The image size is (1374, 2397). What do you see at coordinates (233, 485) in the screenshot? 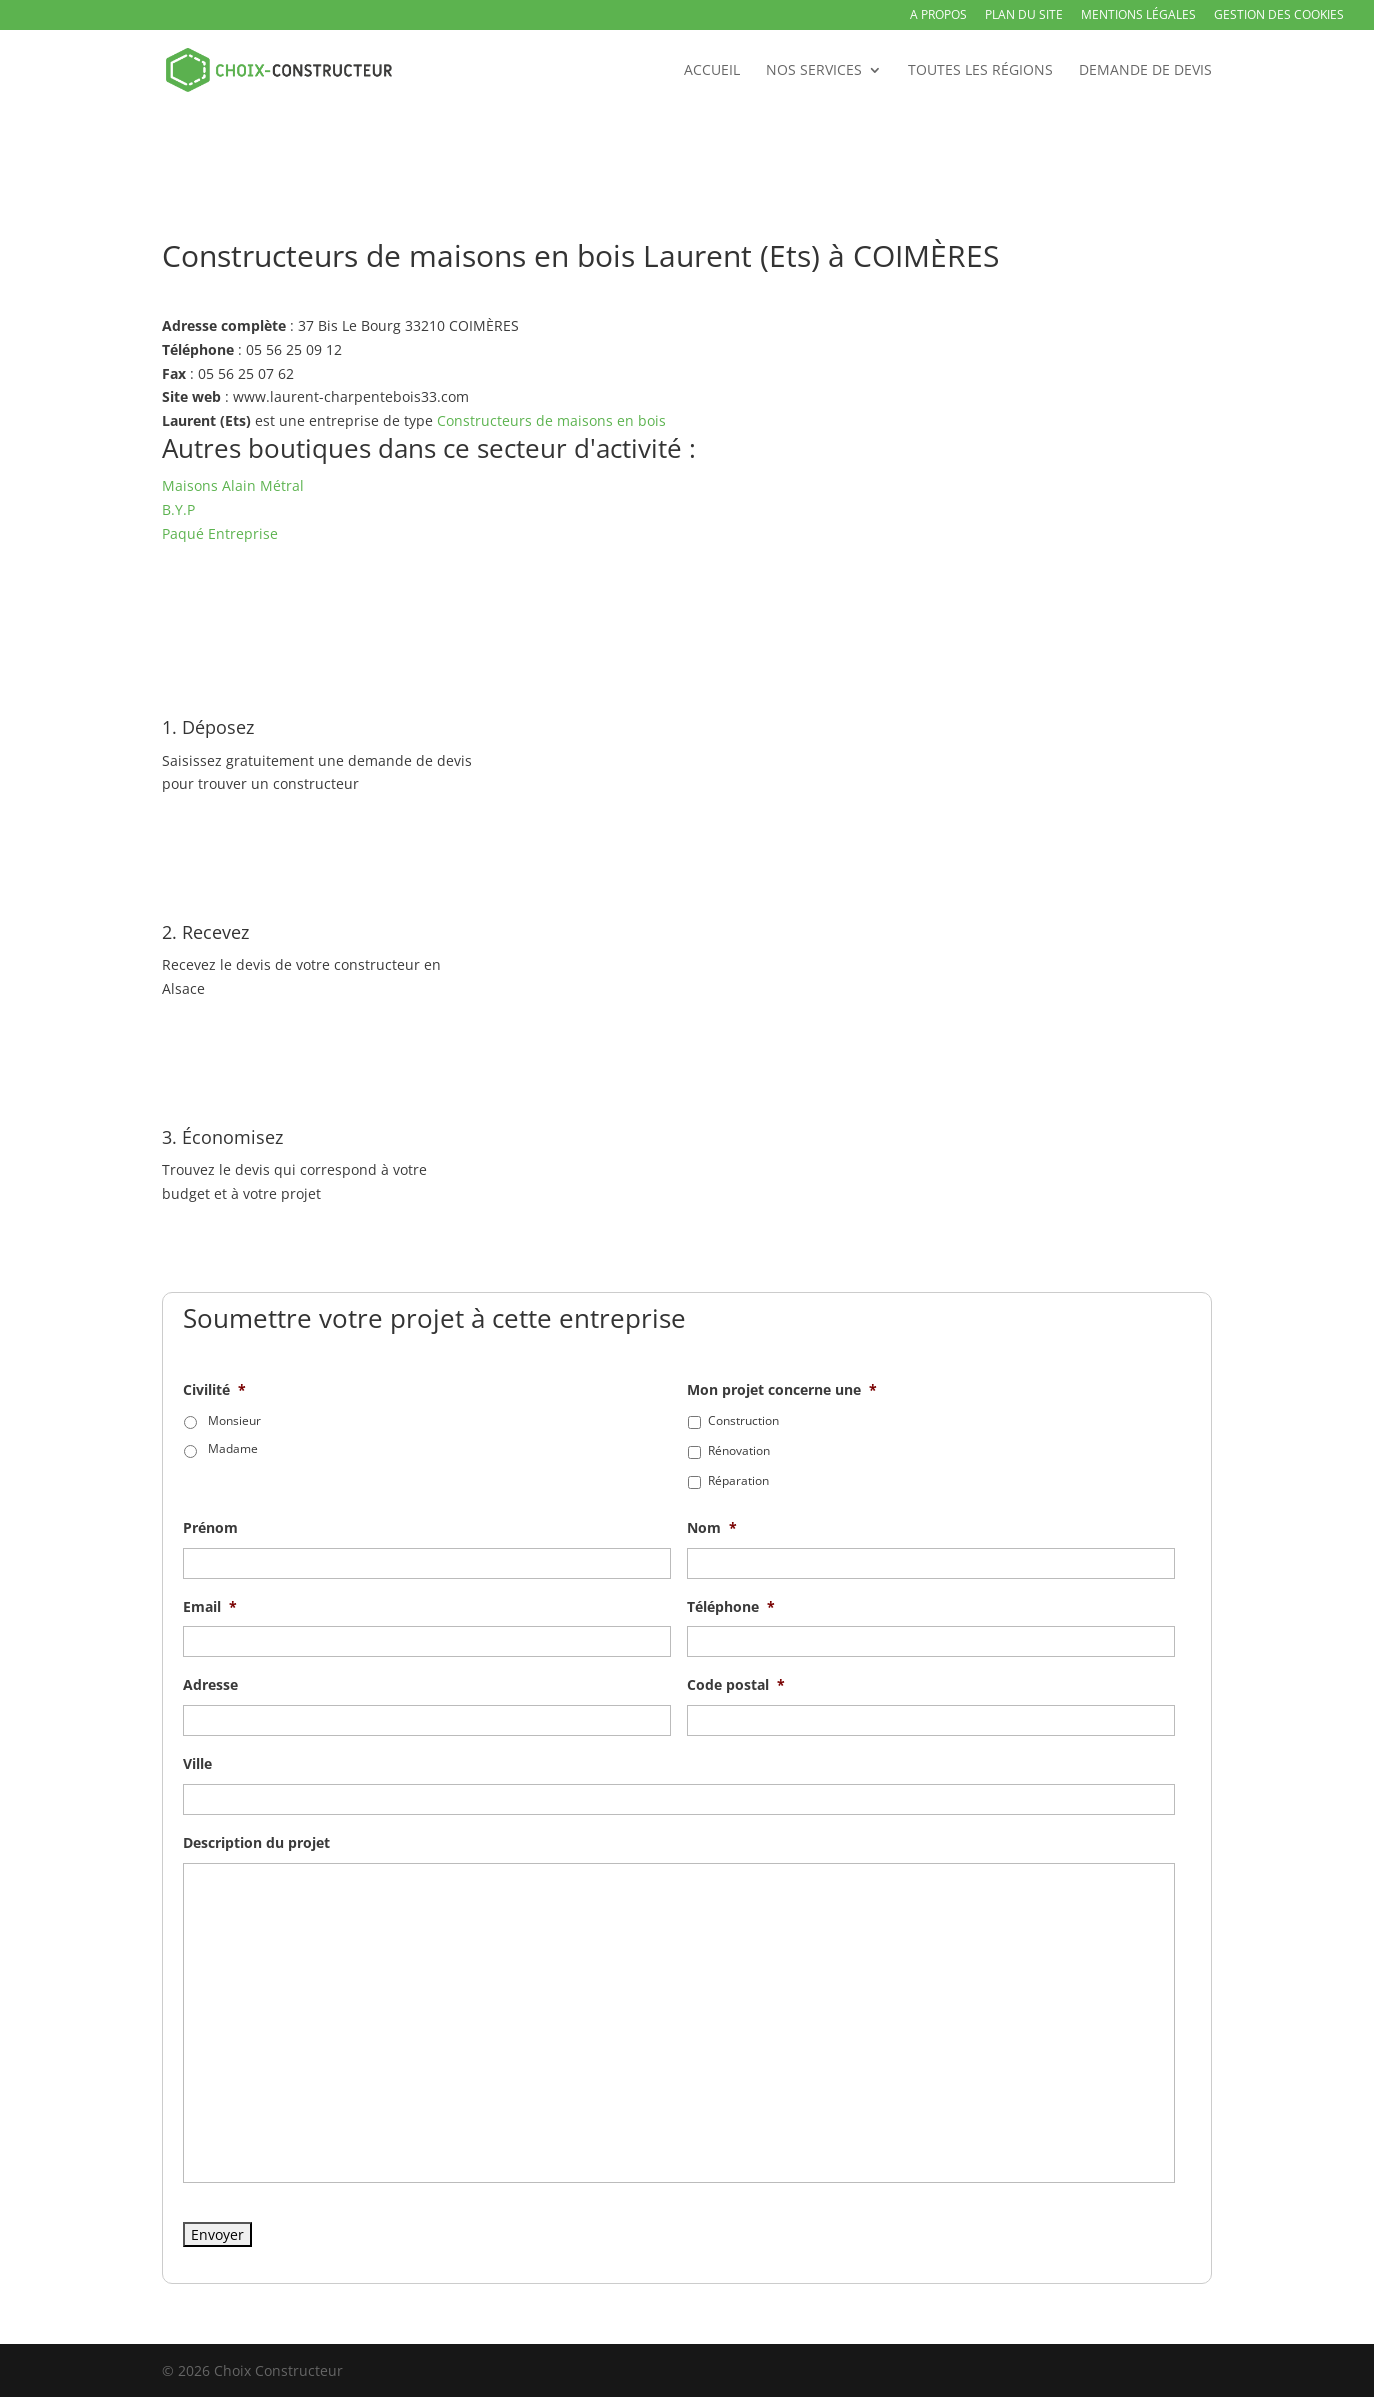
I see `Maisons Alain Métral` at bounding box center [233, 485].